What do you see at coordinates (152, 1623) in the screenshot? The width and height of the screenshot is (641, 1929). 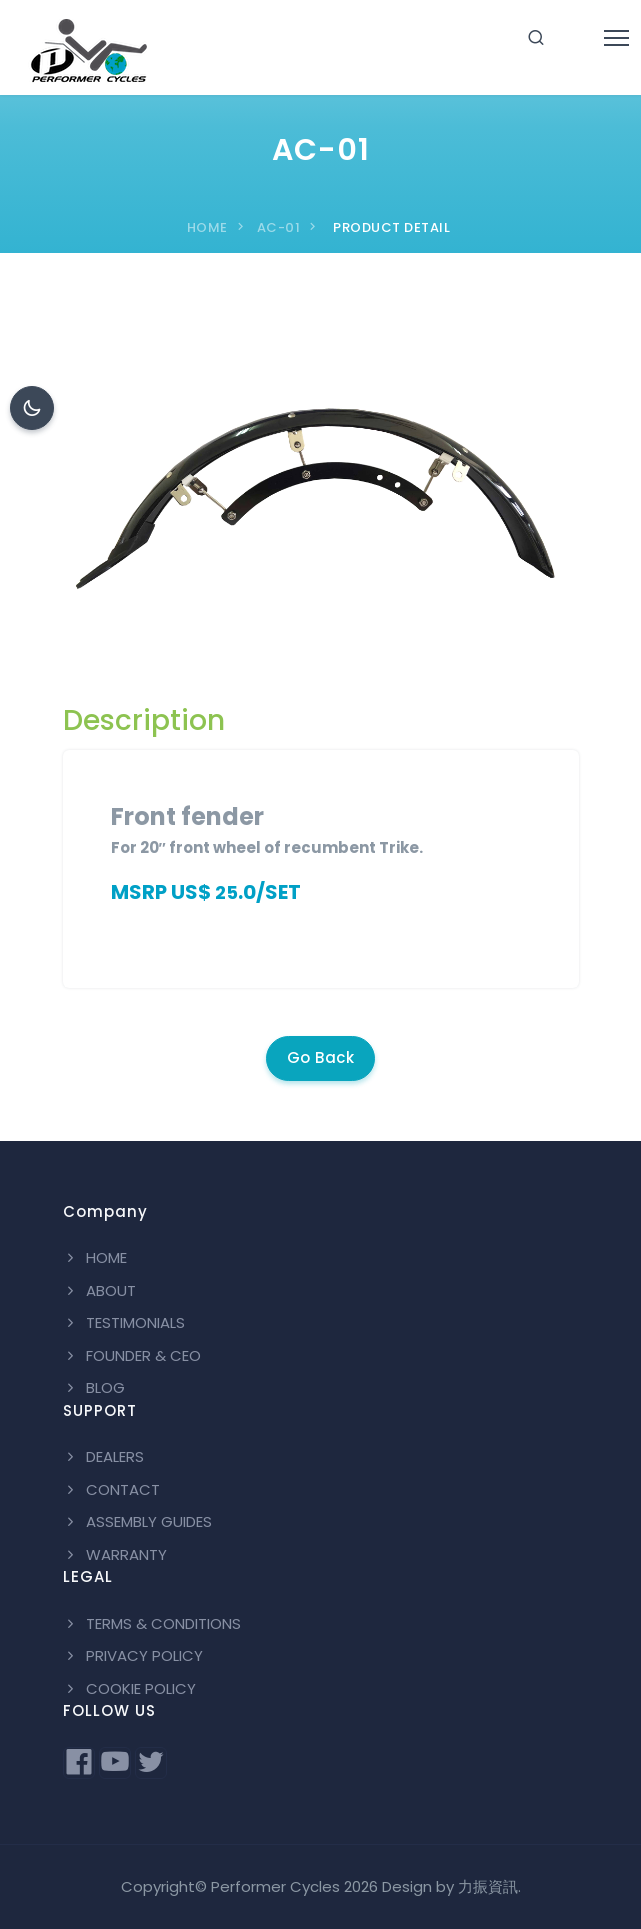 I see `TERMS & CONDITIONS` at bounding box center [152, 1623].